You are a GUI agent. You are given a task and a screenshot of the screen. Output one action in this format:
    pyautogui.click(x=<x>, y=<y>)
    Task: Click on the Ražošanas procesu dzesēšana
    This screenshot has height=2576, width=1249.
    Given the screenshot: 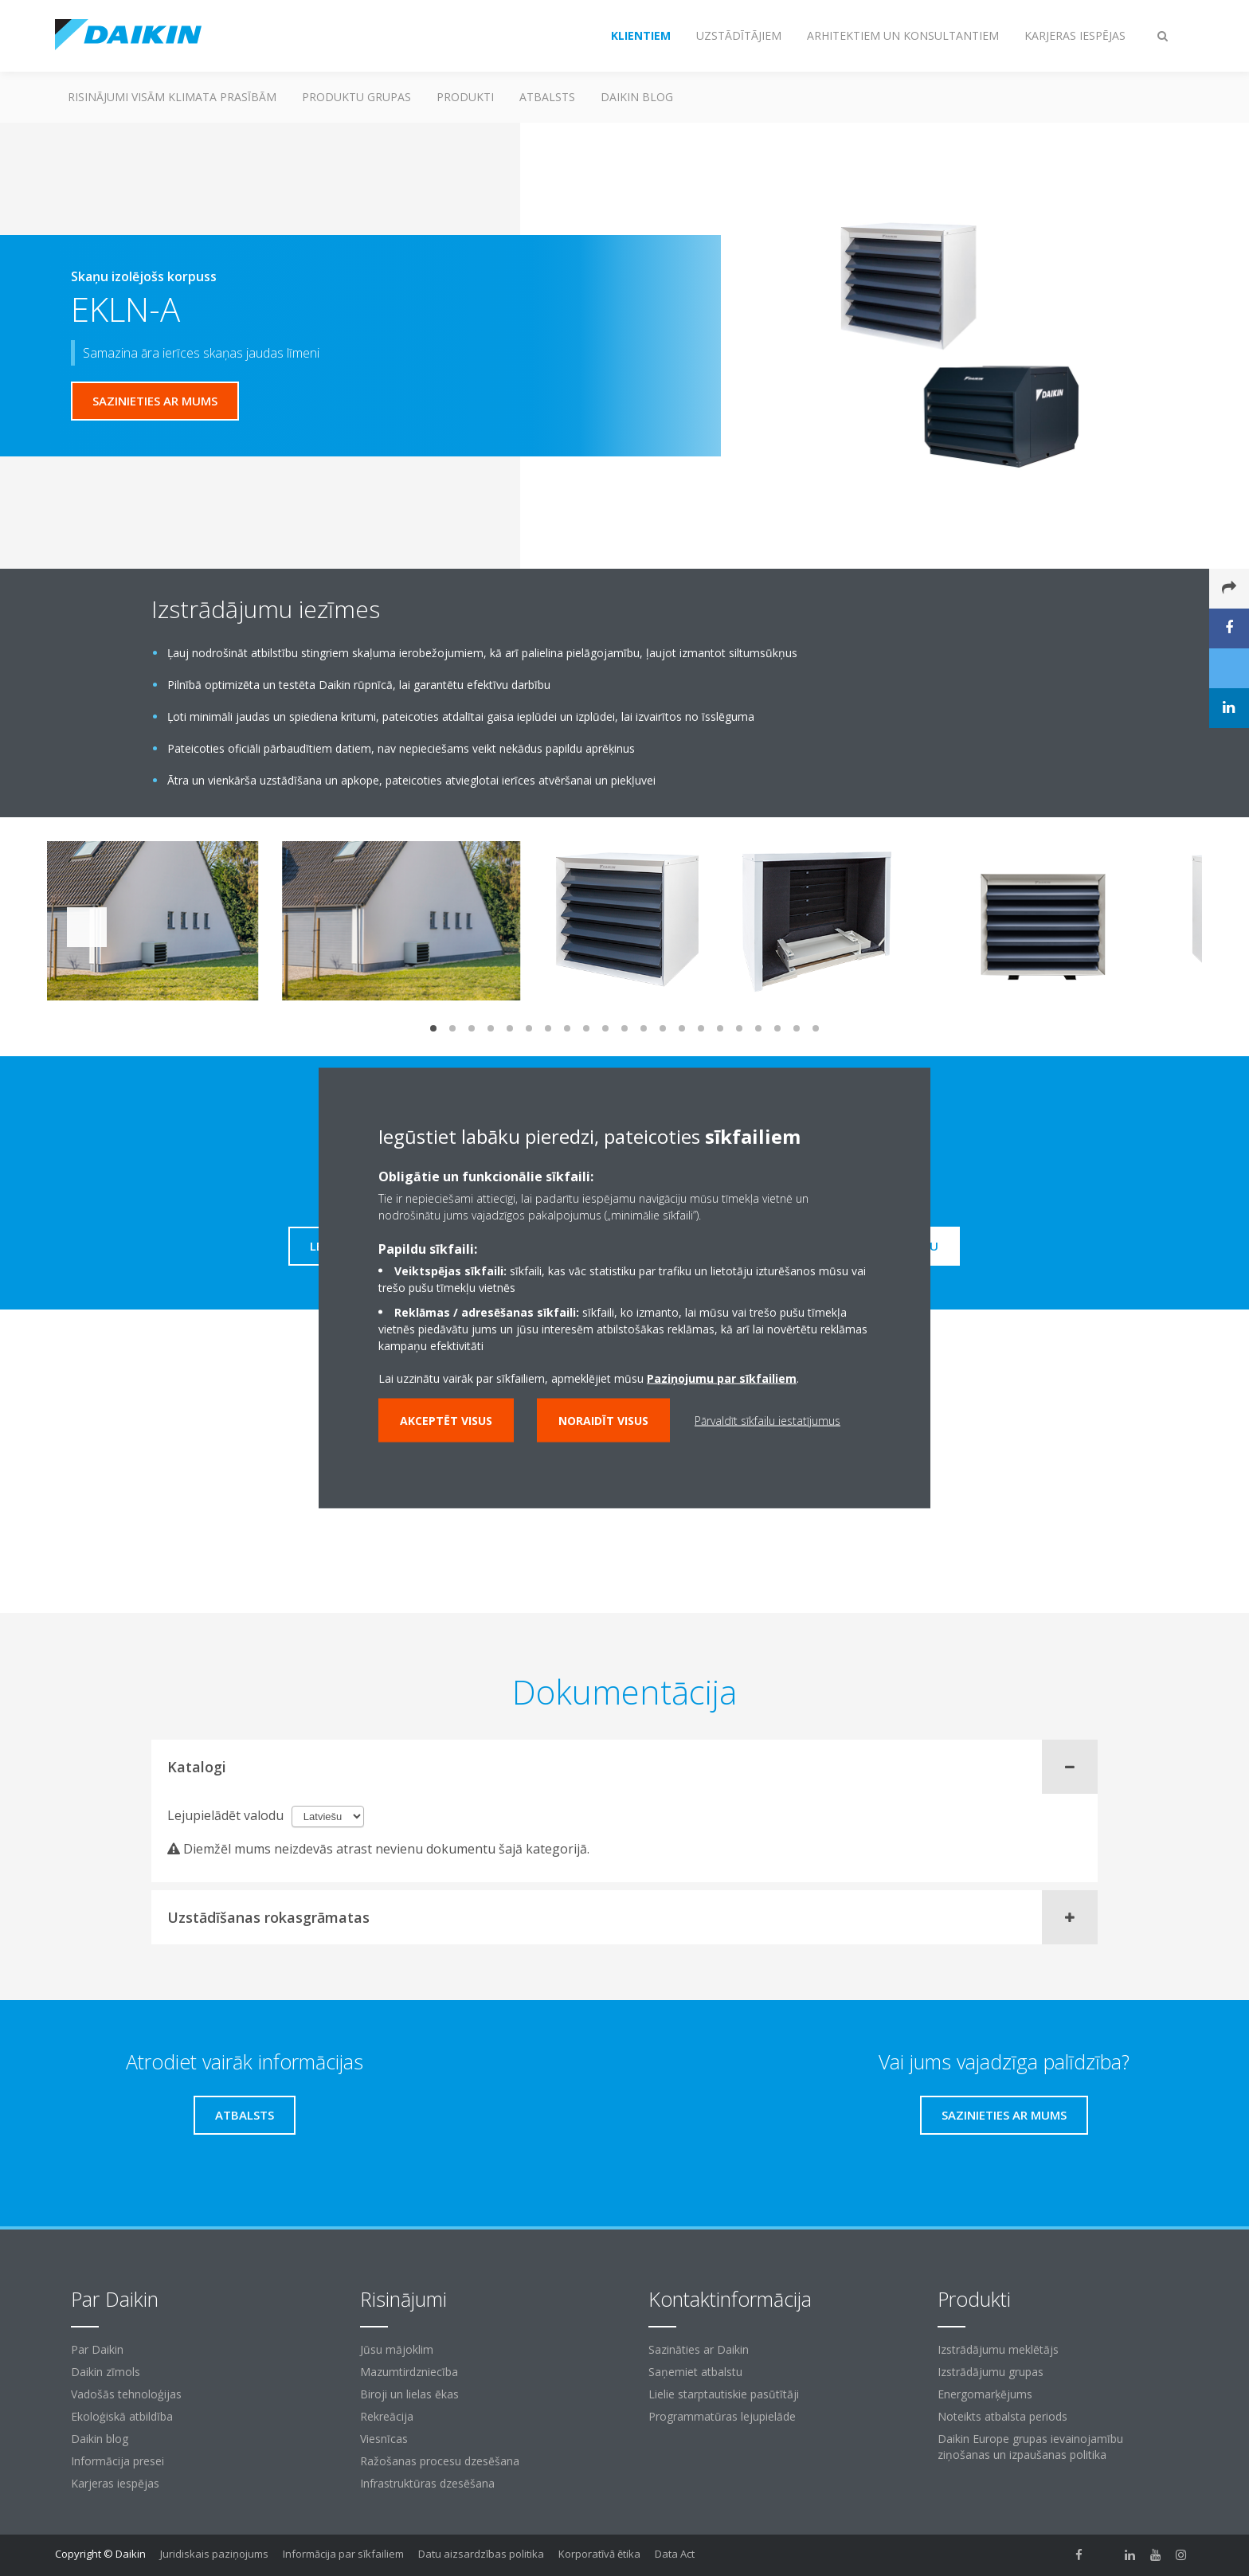 What is the action you would take?
    pyautogui.click(x=439, y=2460)
    